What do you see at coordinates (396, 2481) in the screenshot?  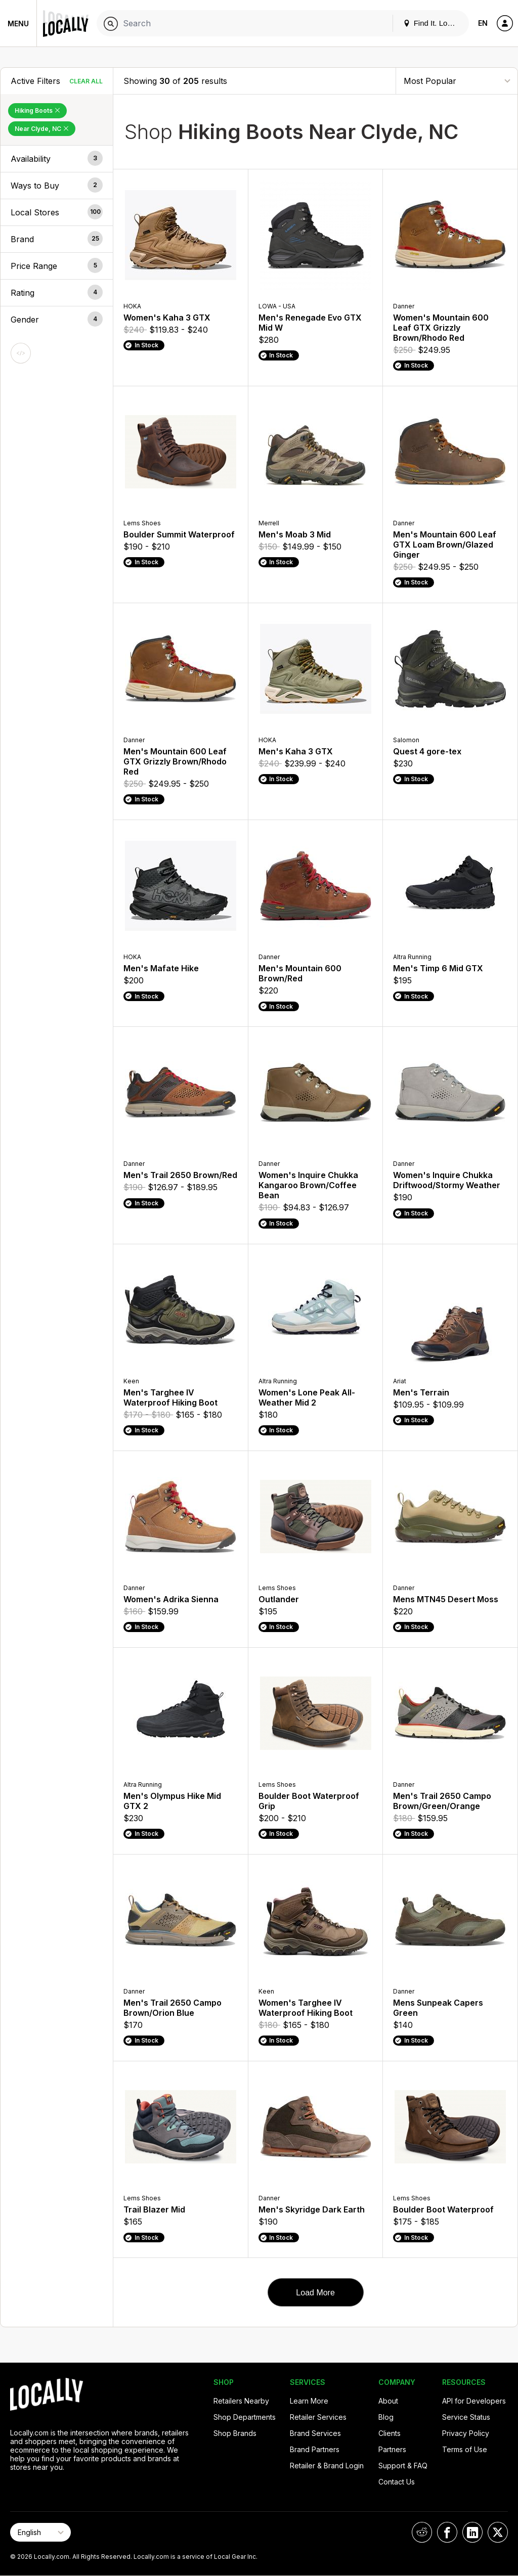 I see `Contact Us` at bounding box center [396, 2481].